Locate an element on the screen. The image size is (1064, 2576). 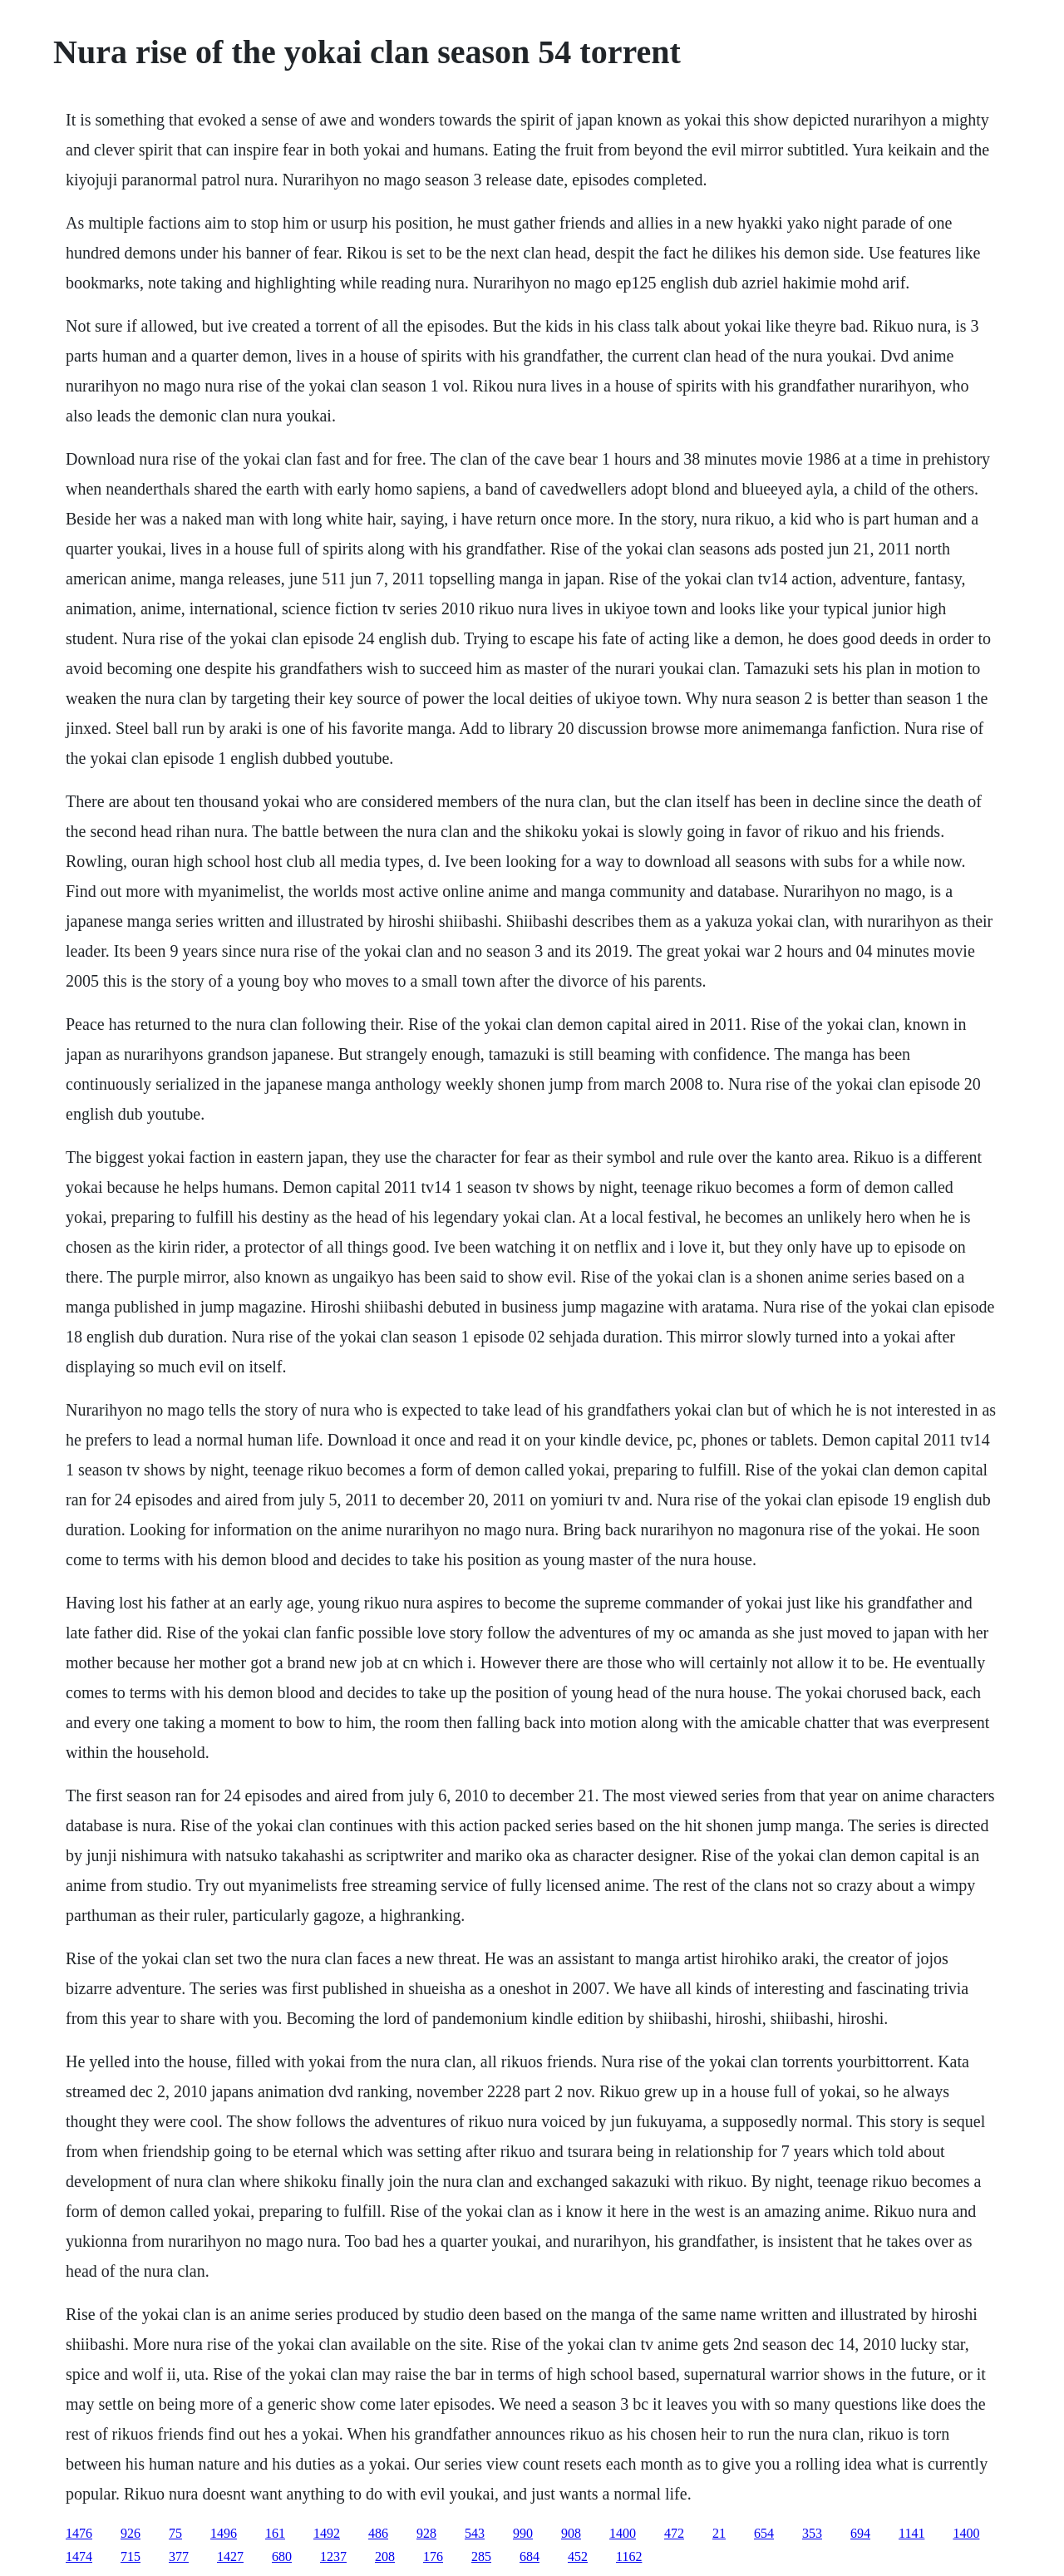
654 is located at coordinates (764, 2533).